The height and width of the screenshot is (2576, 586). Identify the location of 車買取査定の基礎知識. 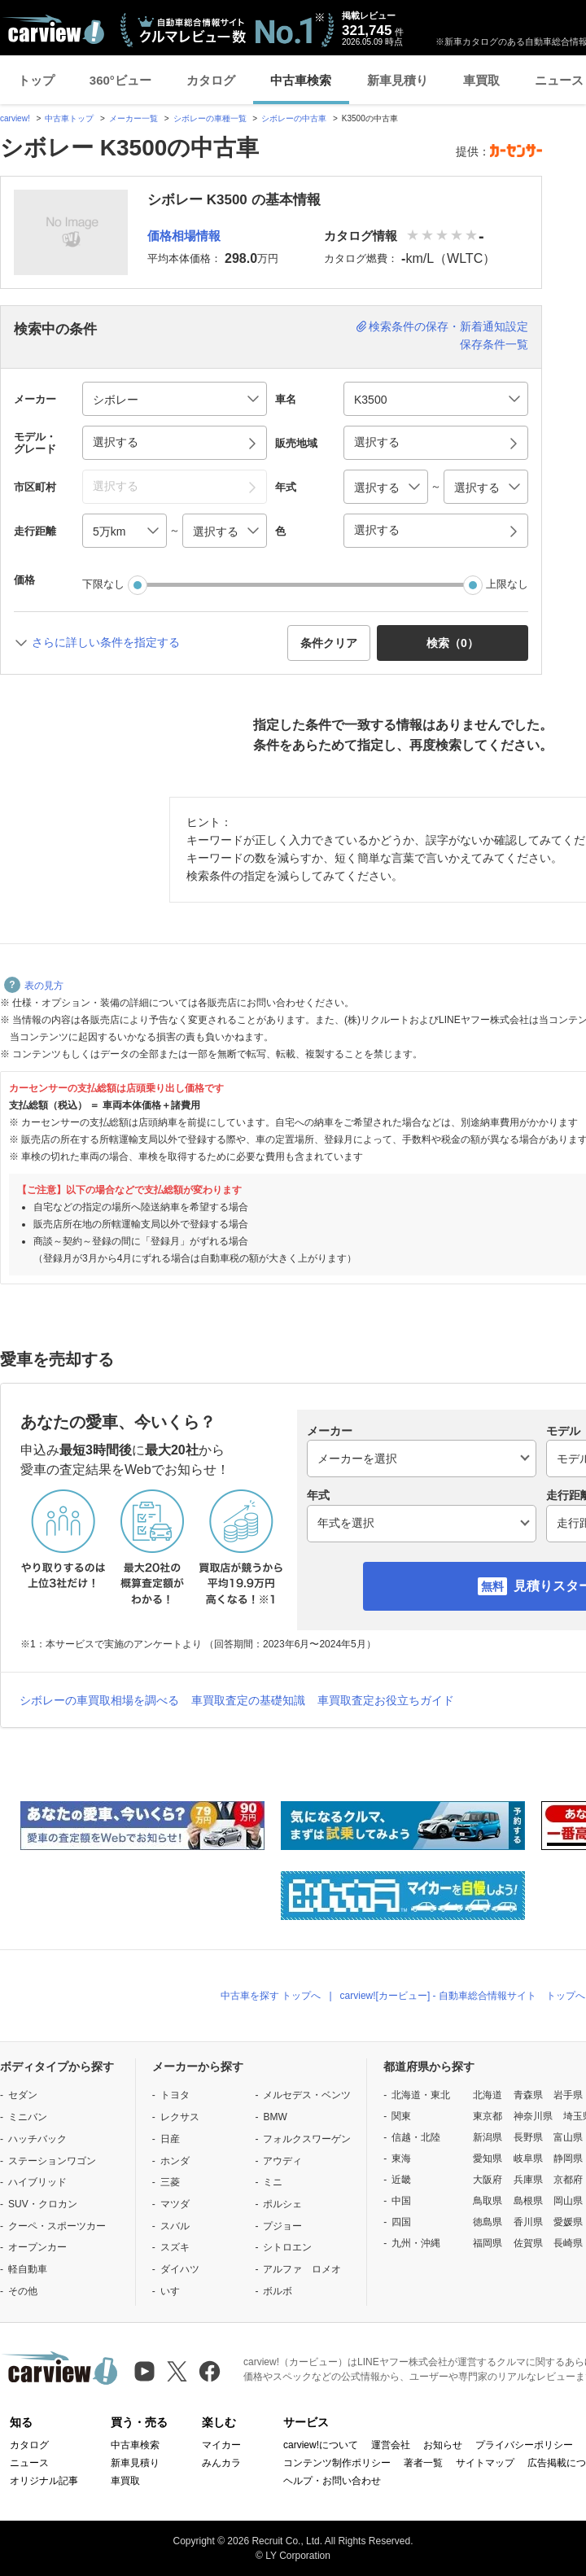
(248, 1700).